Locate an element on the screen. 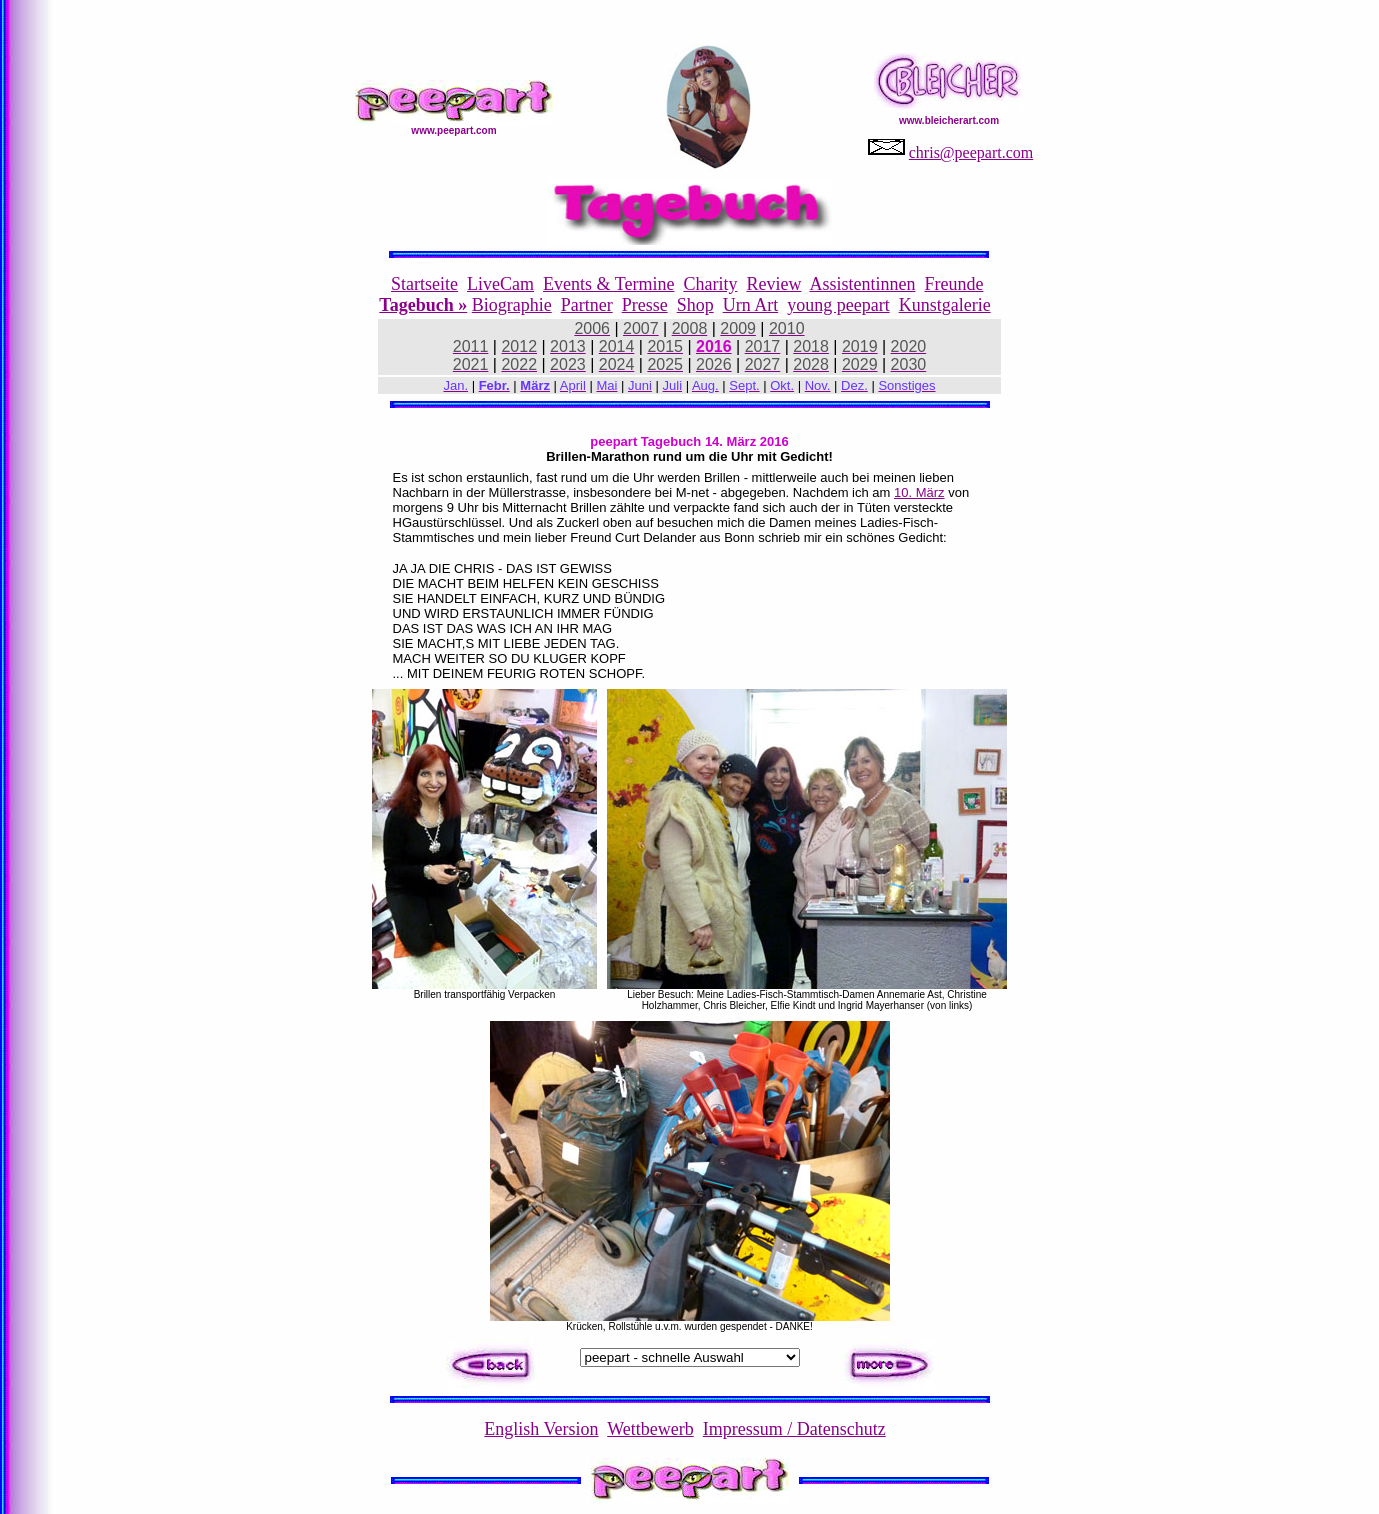  LiveCam is located at coordinates (500, 284).